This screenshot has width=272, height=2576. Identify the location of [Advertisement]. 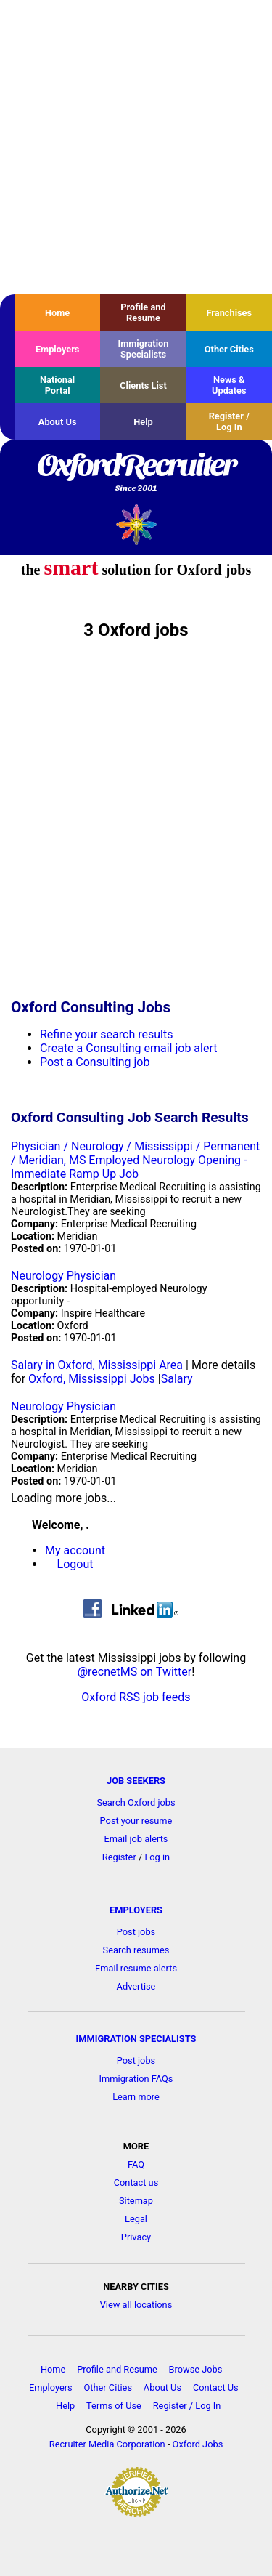
(136, 147).